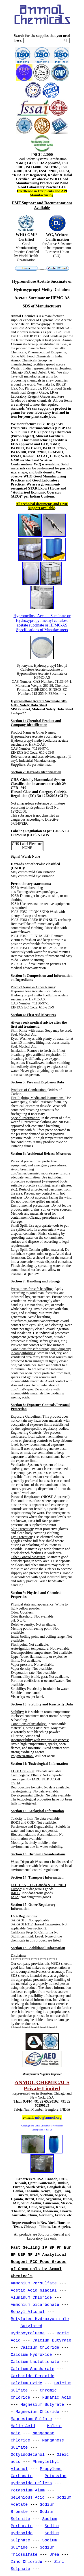 The width and height of the screenshot is (84, 2576). What do you see at coordinates (40, 2319) in the screenshot?
I see `Butylated Hydroxyanisole` at bounding box center [40, 2319].